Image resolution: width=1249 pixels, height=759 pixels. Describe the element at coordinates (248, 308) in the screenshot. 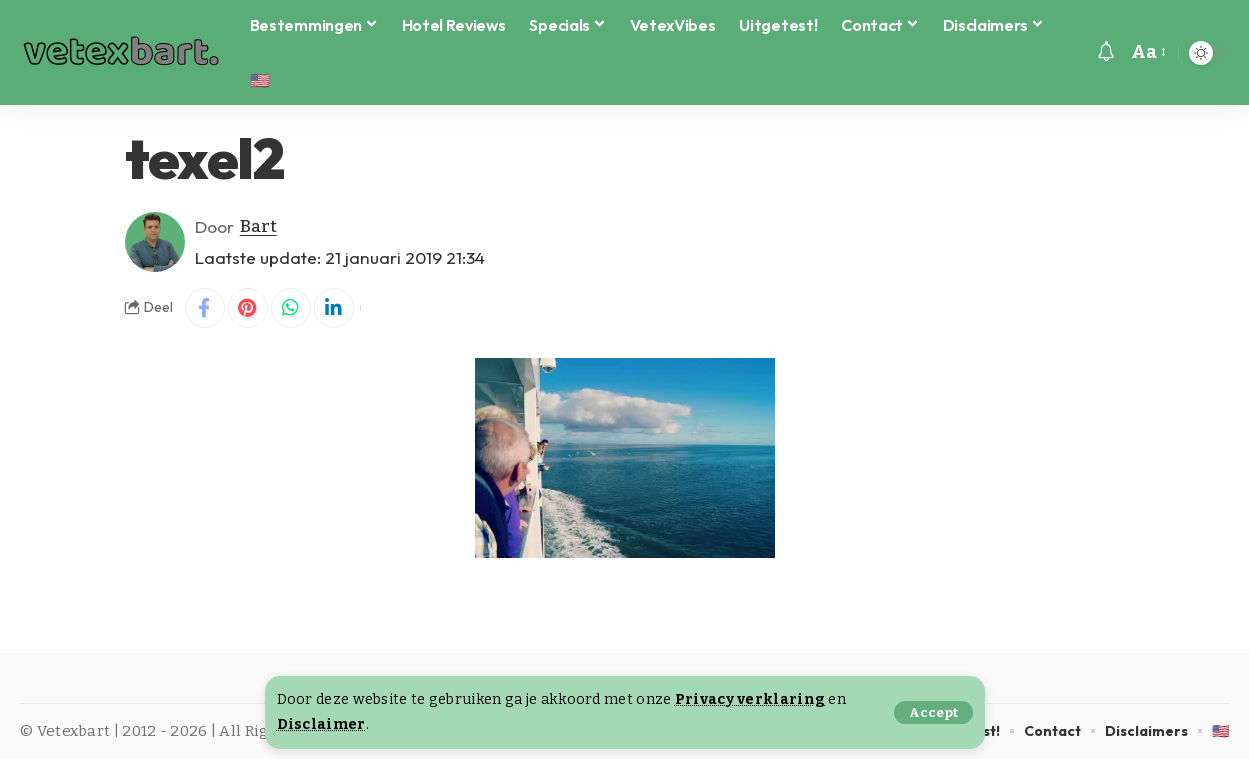

I see `[Share on Pinterest]` at that location.